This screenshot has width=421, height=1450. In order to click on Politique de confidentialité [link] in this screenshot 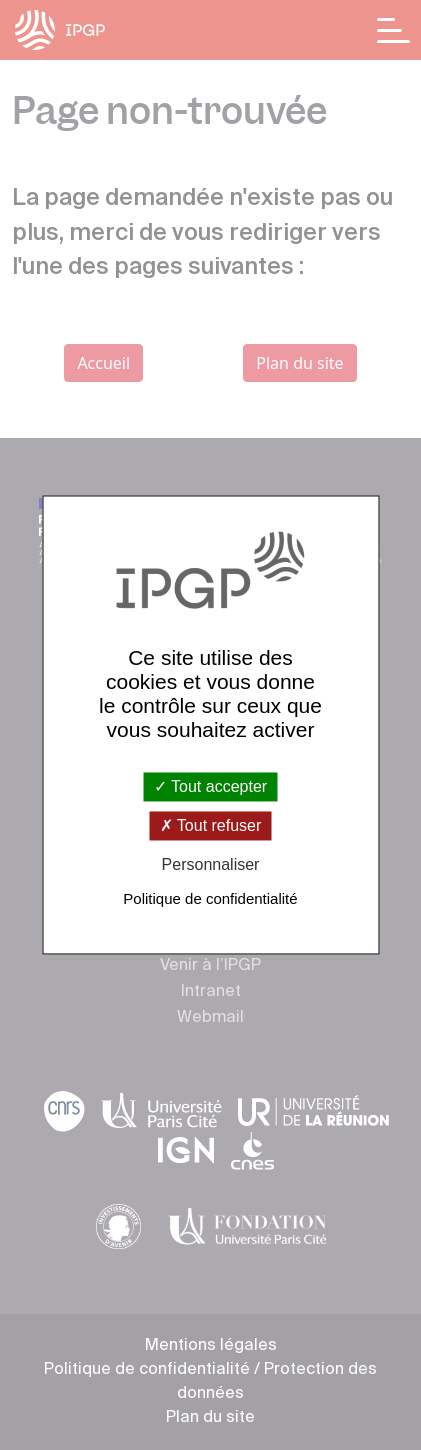, I will do `click(210, 899)`.